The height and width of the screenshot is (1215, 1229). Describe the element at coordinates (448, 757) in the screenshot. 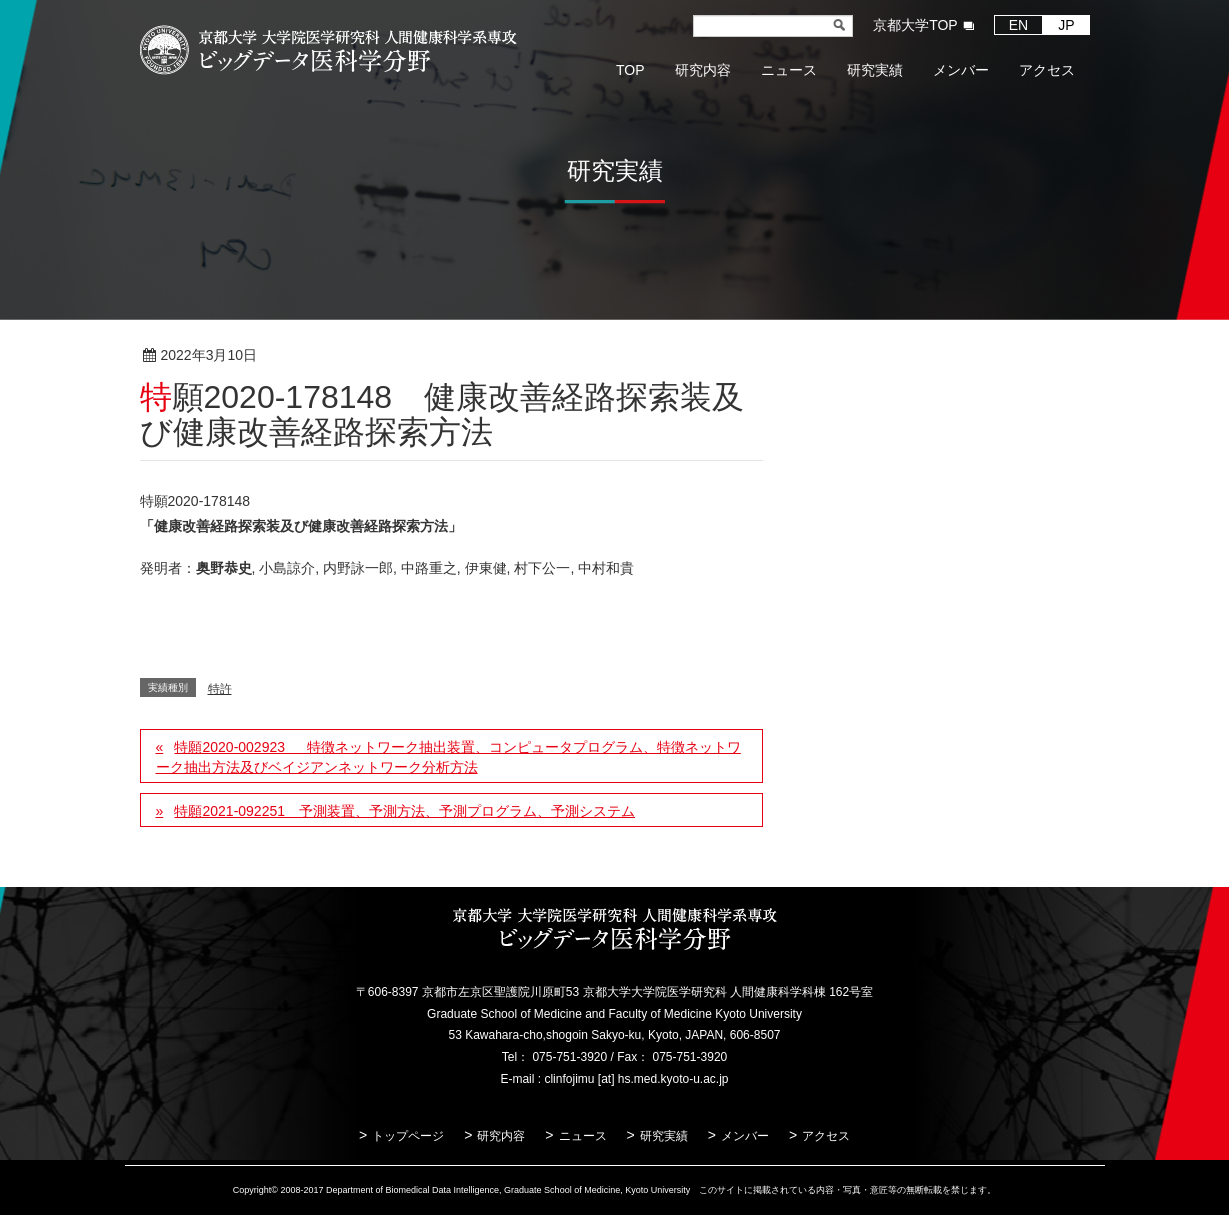

I see `特願2020-002923 特徴ネットワーク抽出装置、コンピュータプログラム、特徴ネットワーク抽出方法及びベイジアンネットワーク分析方法` at that location.